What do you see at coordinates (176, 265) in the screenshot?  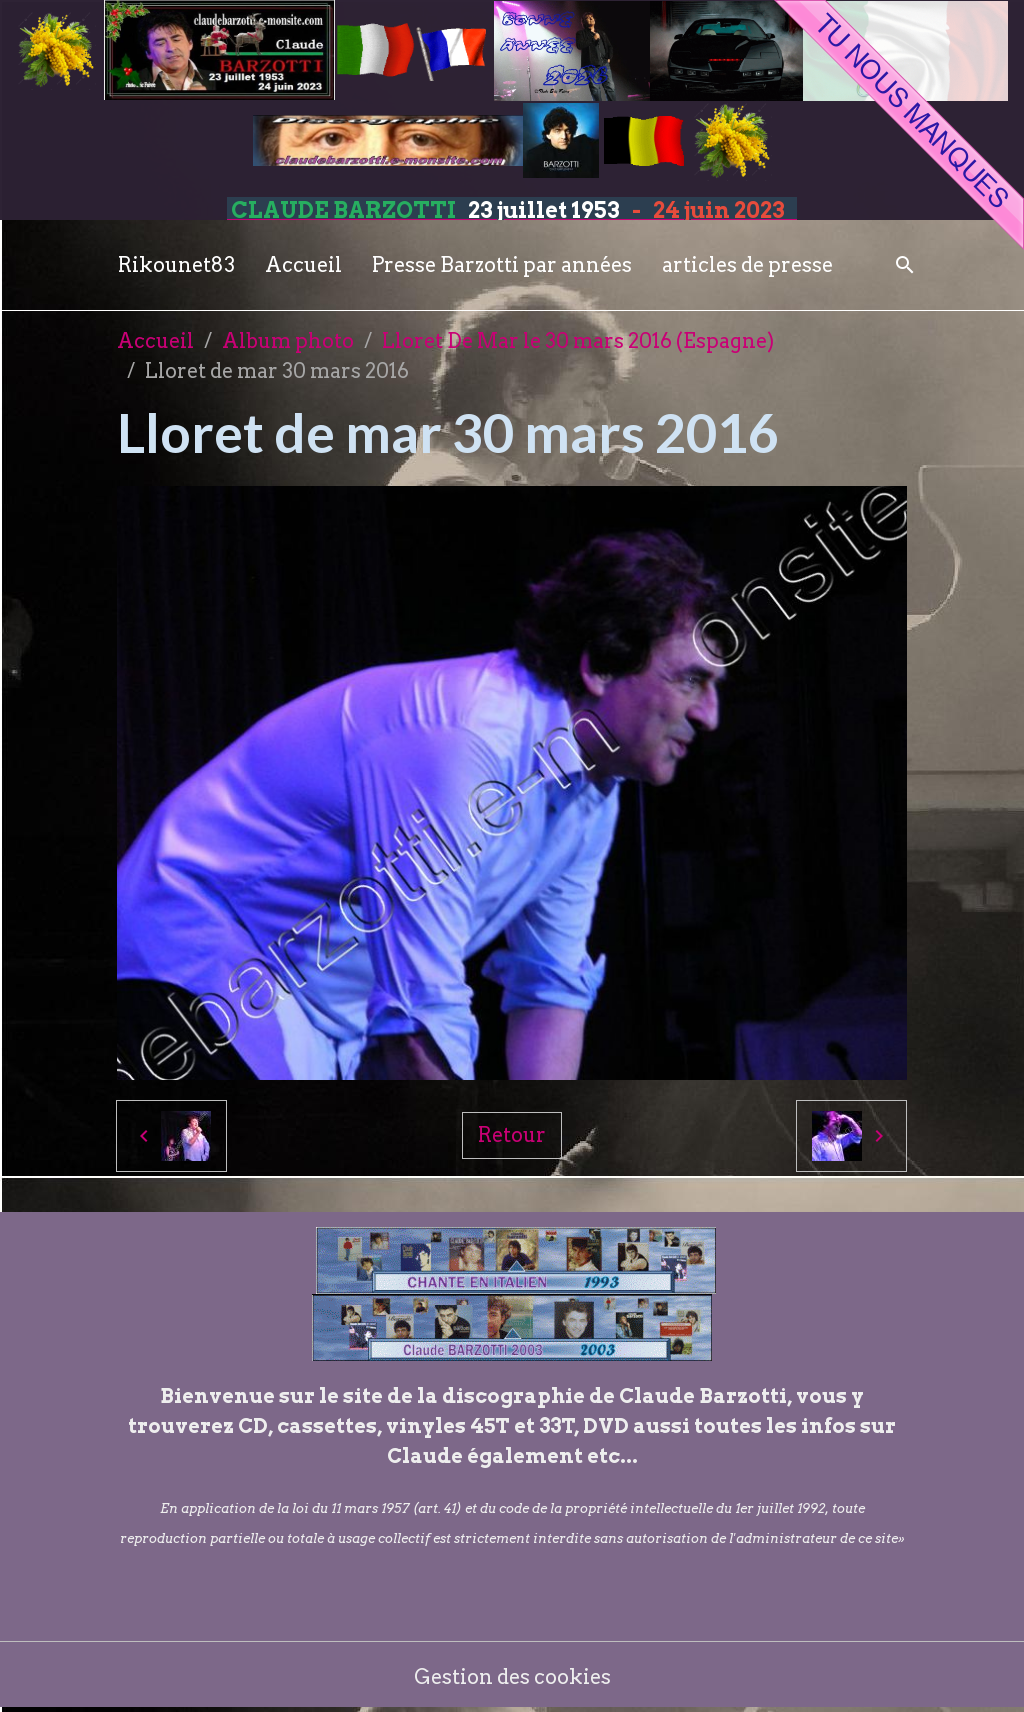 I see `Rikounet83` at bounding box center [176, 265].